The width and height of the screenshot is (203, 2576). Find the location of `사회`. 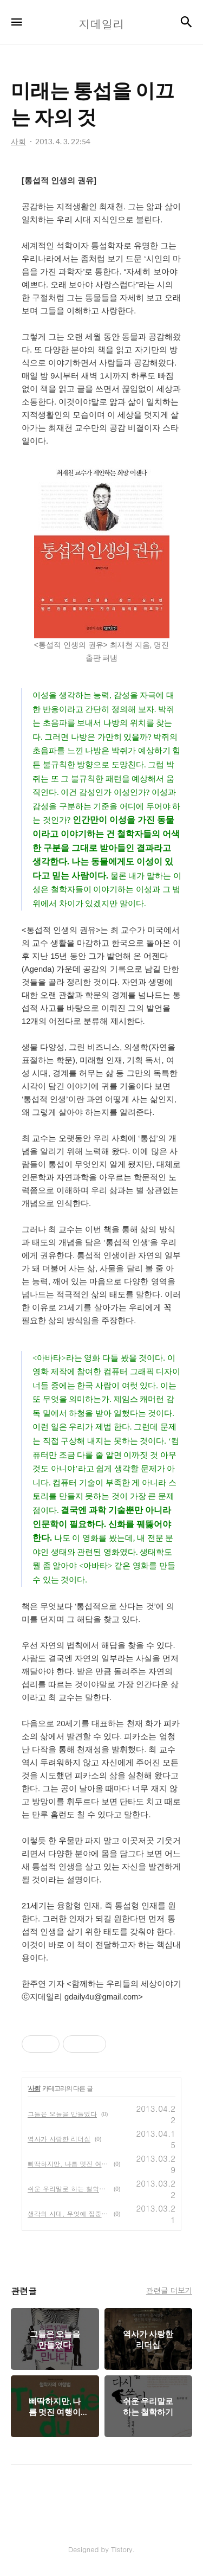

사회 is located at coordinates (34, 2088).